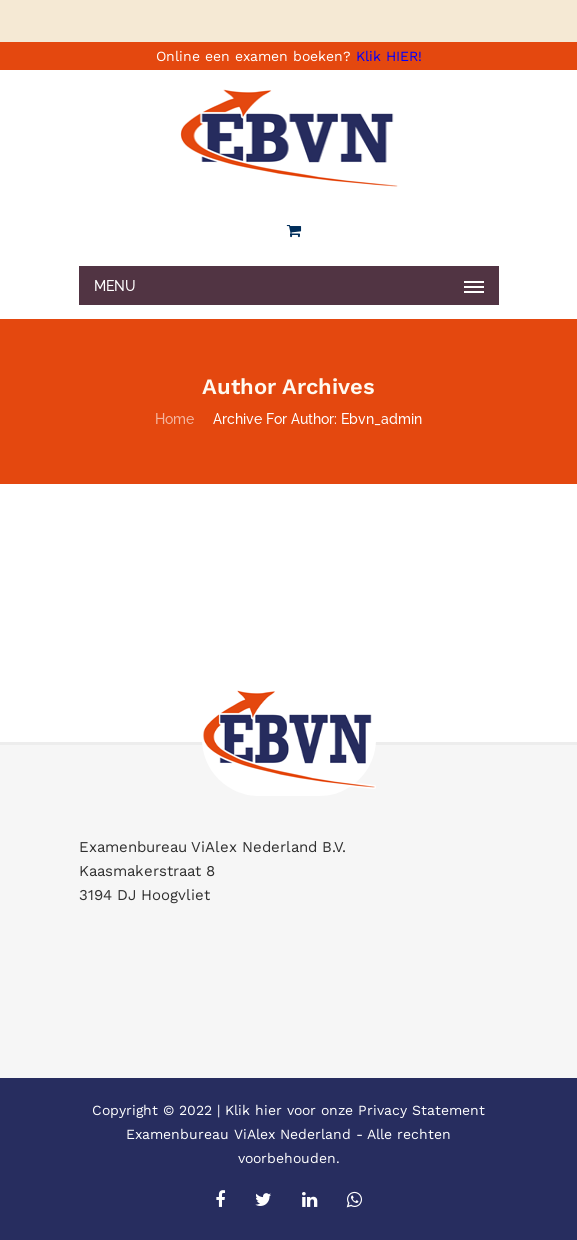 Image resolution: width=577 pixels, height=1240 pixels. Describe the element at coordinates (355, 1110) in the screenshot. I see `Klik hier voor onze Privacy Statement` at that location.